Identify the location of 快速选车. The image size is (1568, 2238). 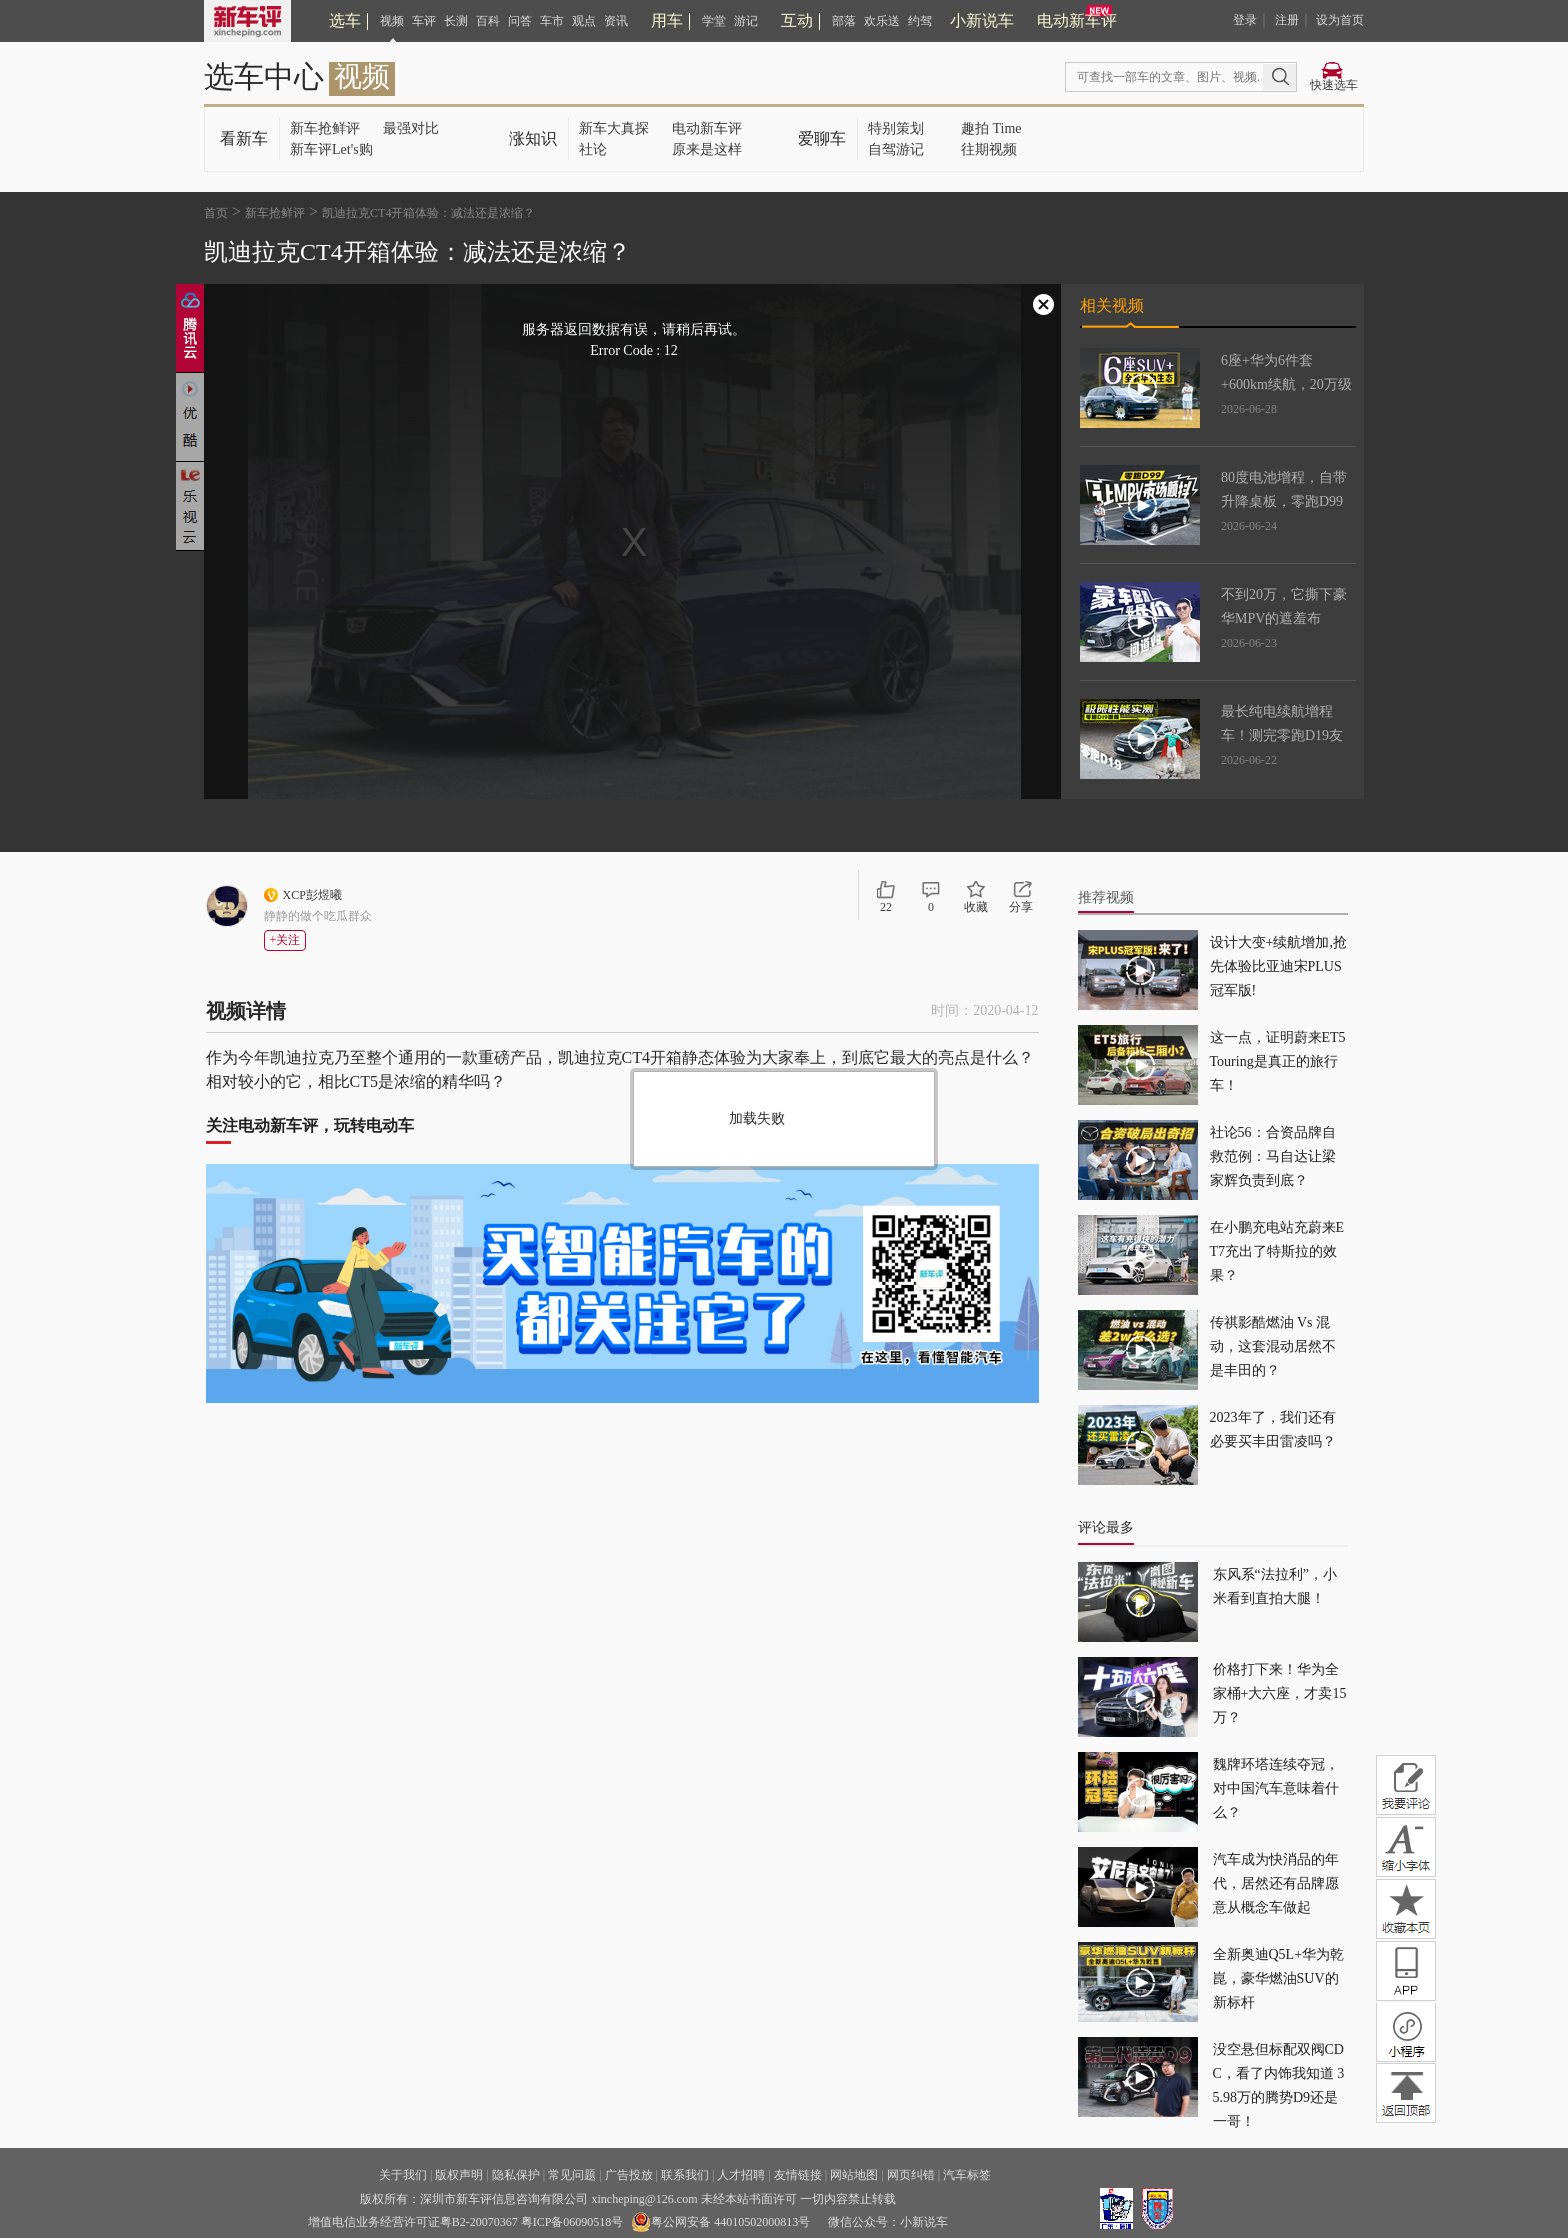
(1334, 85).